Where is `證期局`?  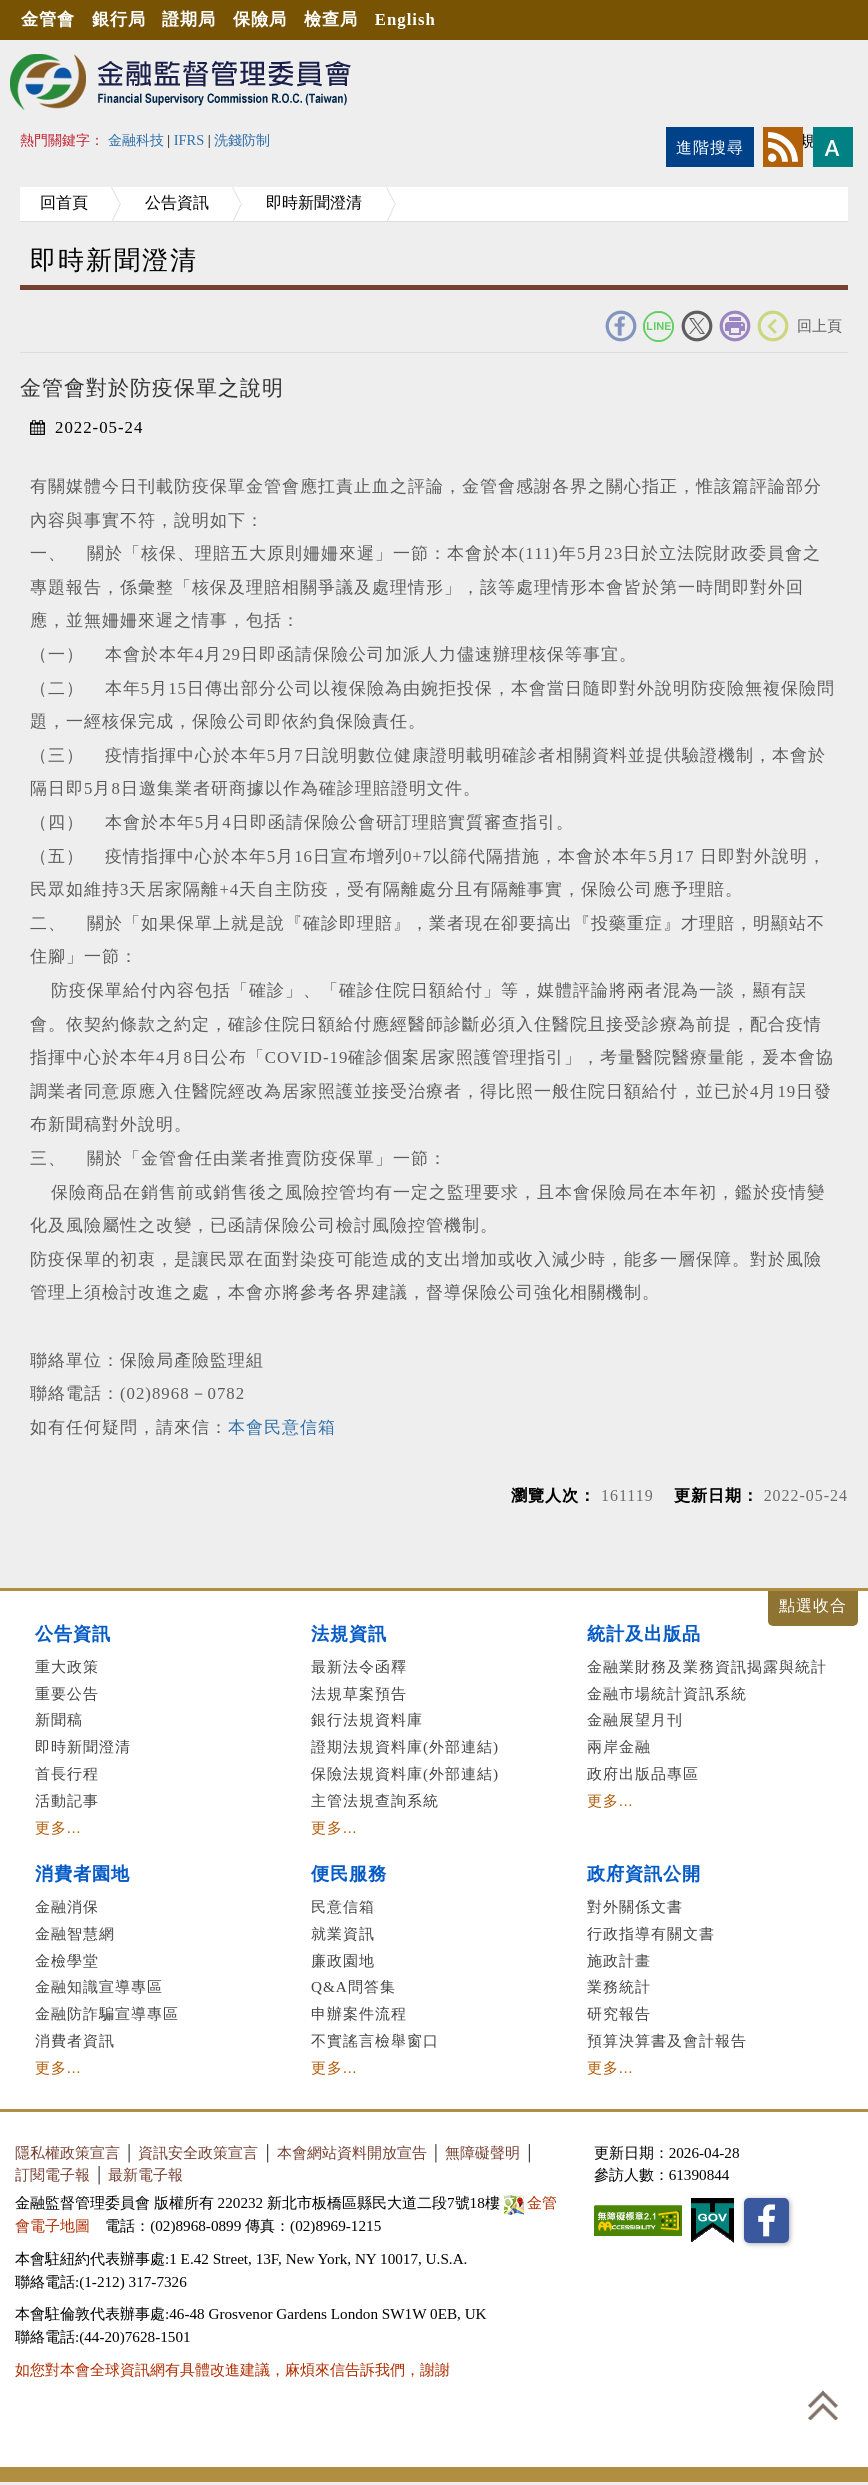
證期局 is located at coordinates (190, 19).